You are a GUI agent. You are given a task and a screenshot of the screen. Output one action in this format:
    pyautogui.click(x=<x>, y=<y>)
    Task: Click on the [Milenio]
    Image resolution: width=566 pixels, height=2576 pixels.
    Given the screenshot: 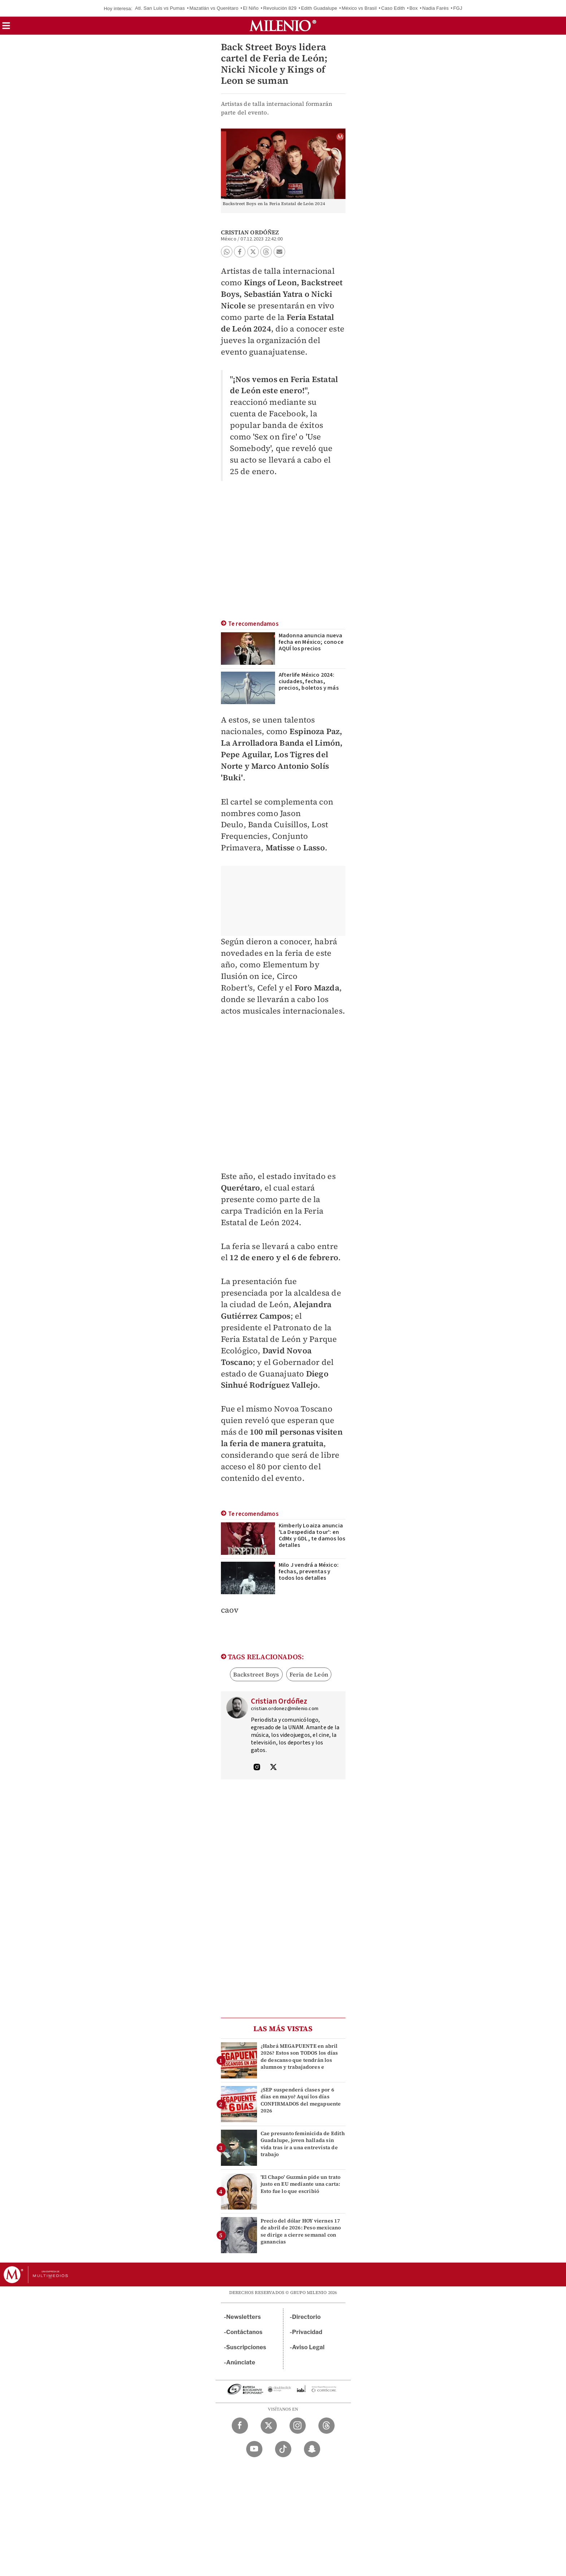 What is the action you would take?
    pyautogui.click(x=282, y=26)
    